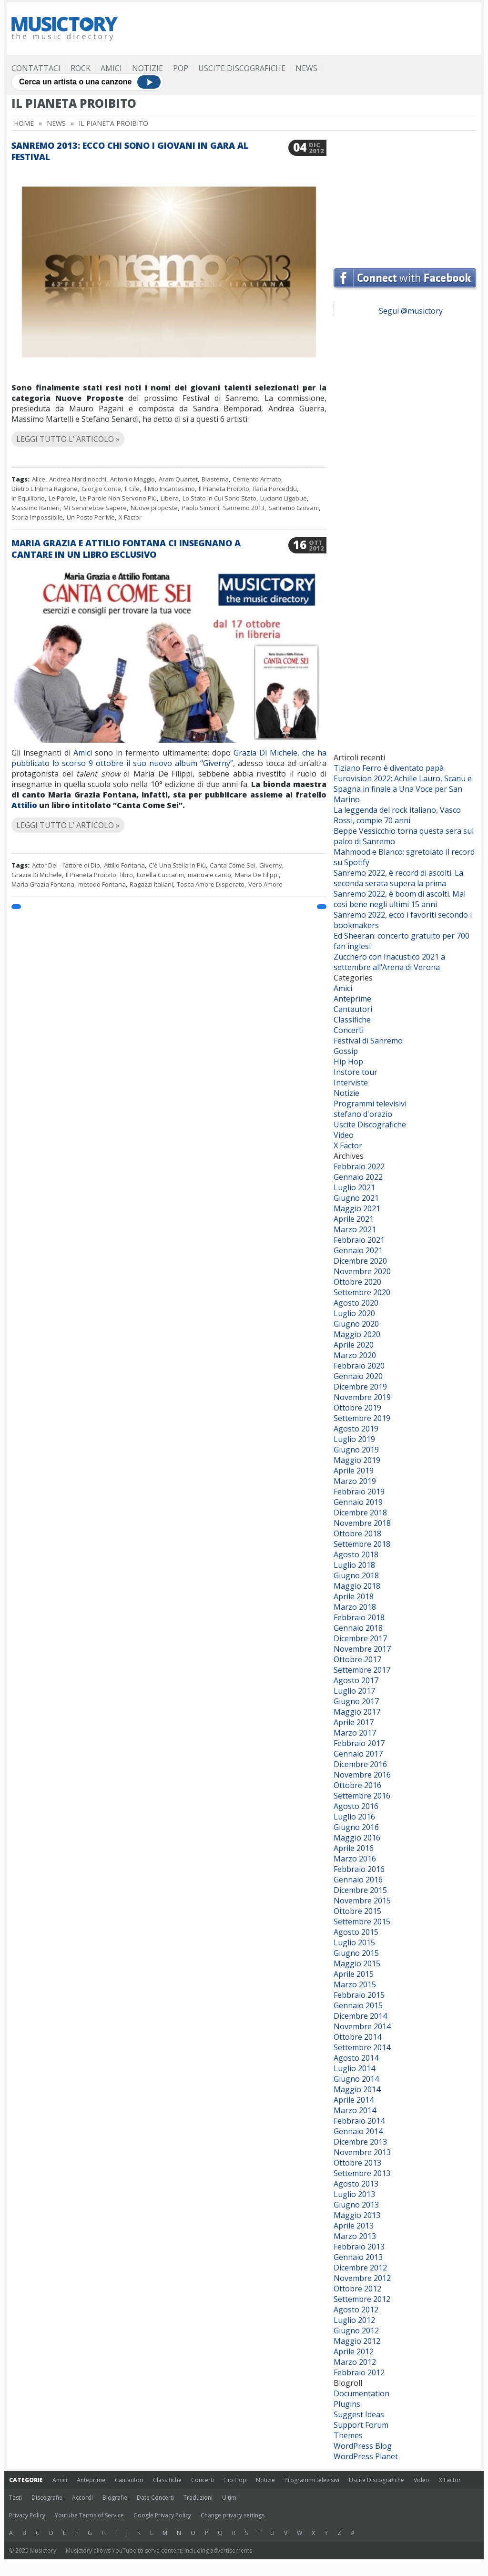 This screenshot has height=2576, width=488. Describe the element at coordinates (356, 1953) in the screenshot. I see `Giugno 2015` at that location.